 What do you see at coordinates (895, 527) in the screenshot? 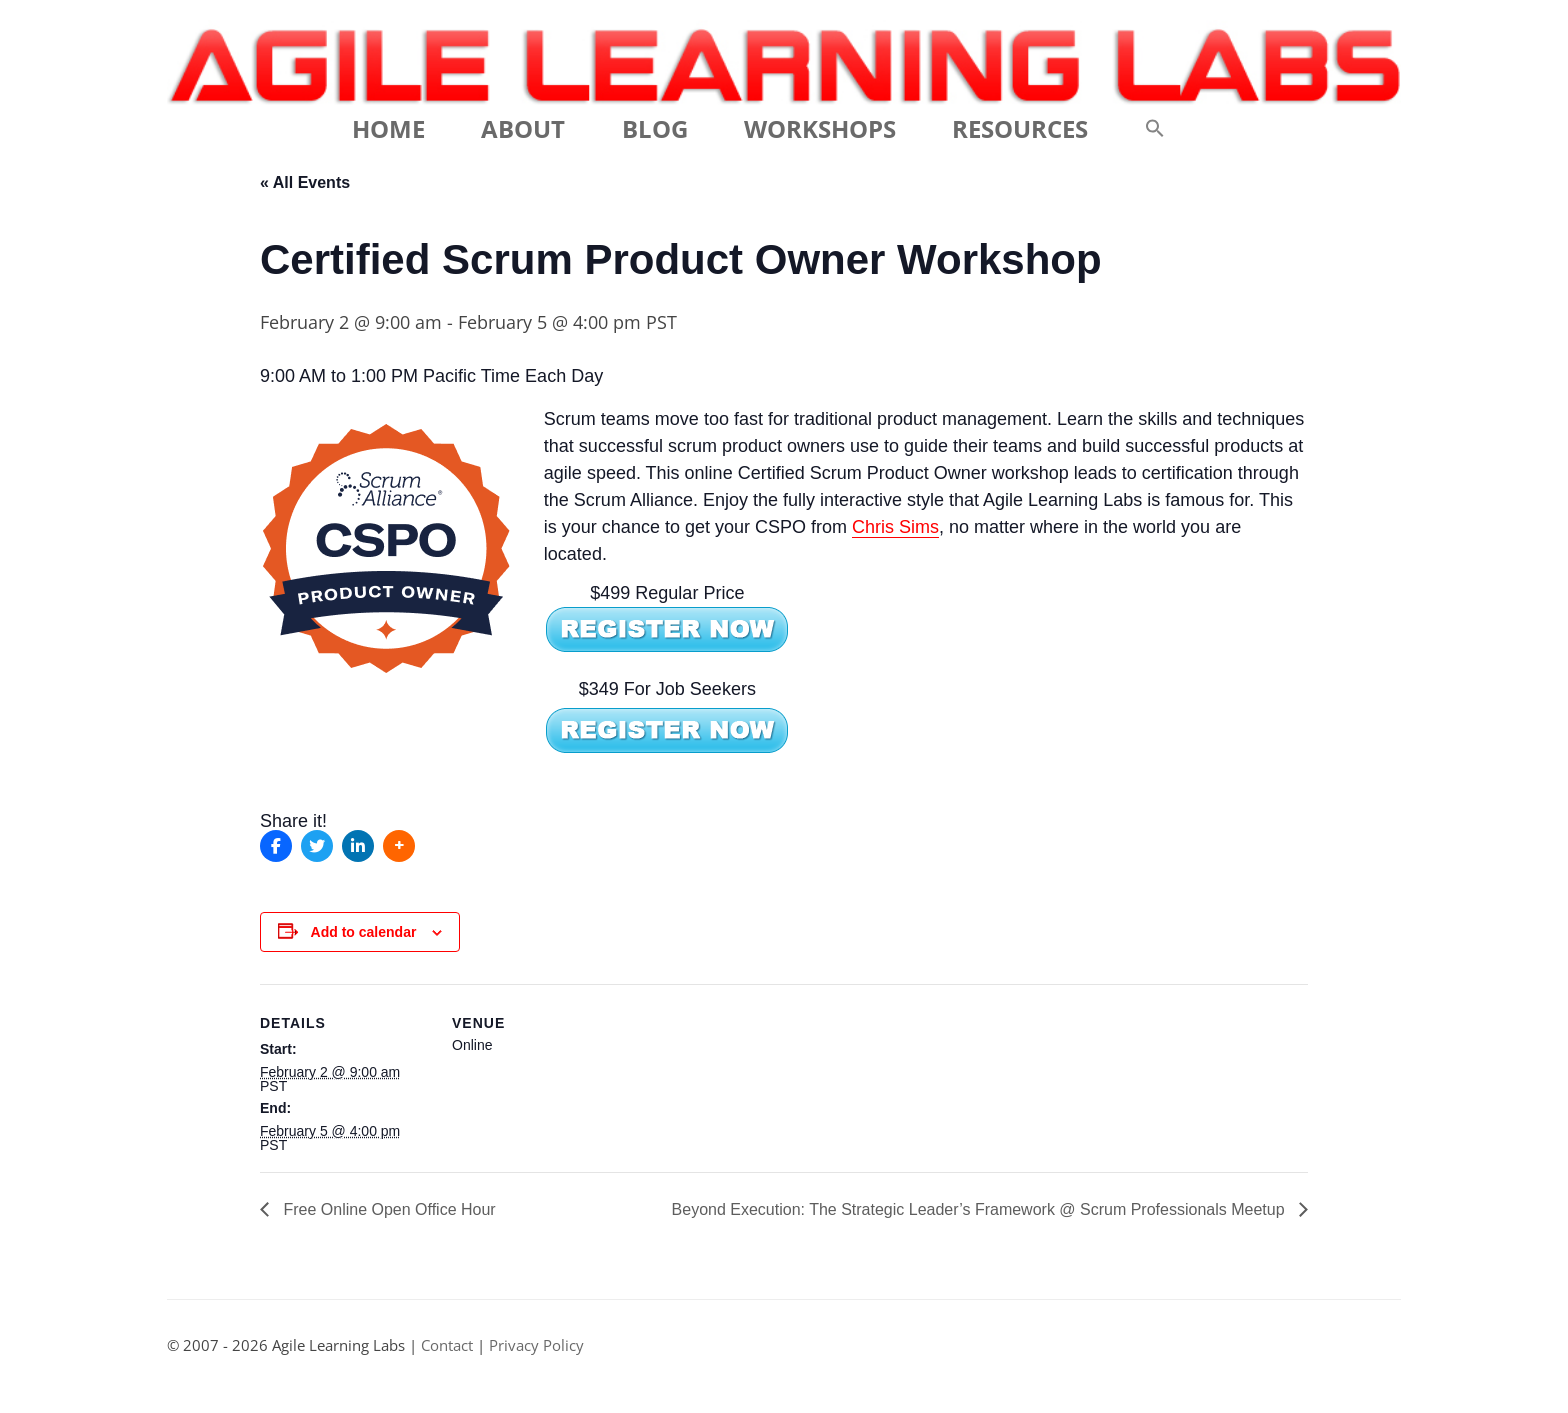
I see `Chris Sims` at bounding box center [895, 527].